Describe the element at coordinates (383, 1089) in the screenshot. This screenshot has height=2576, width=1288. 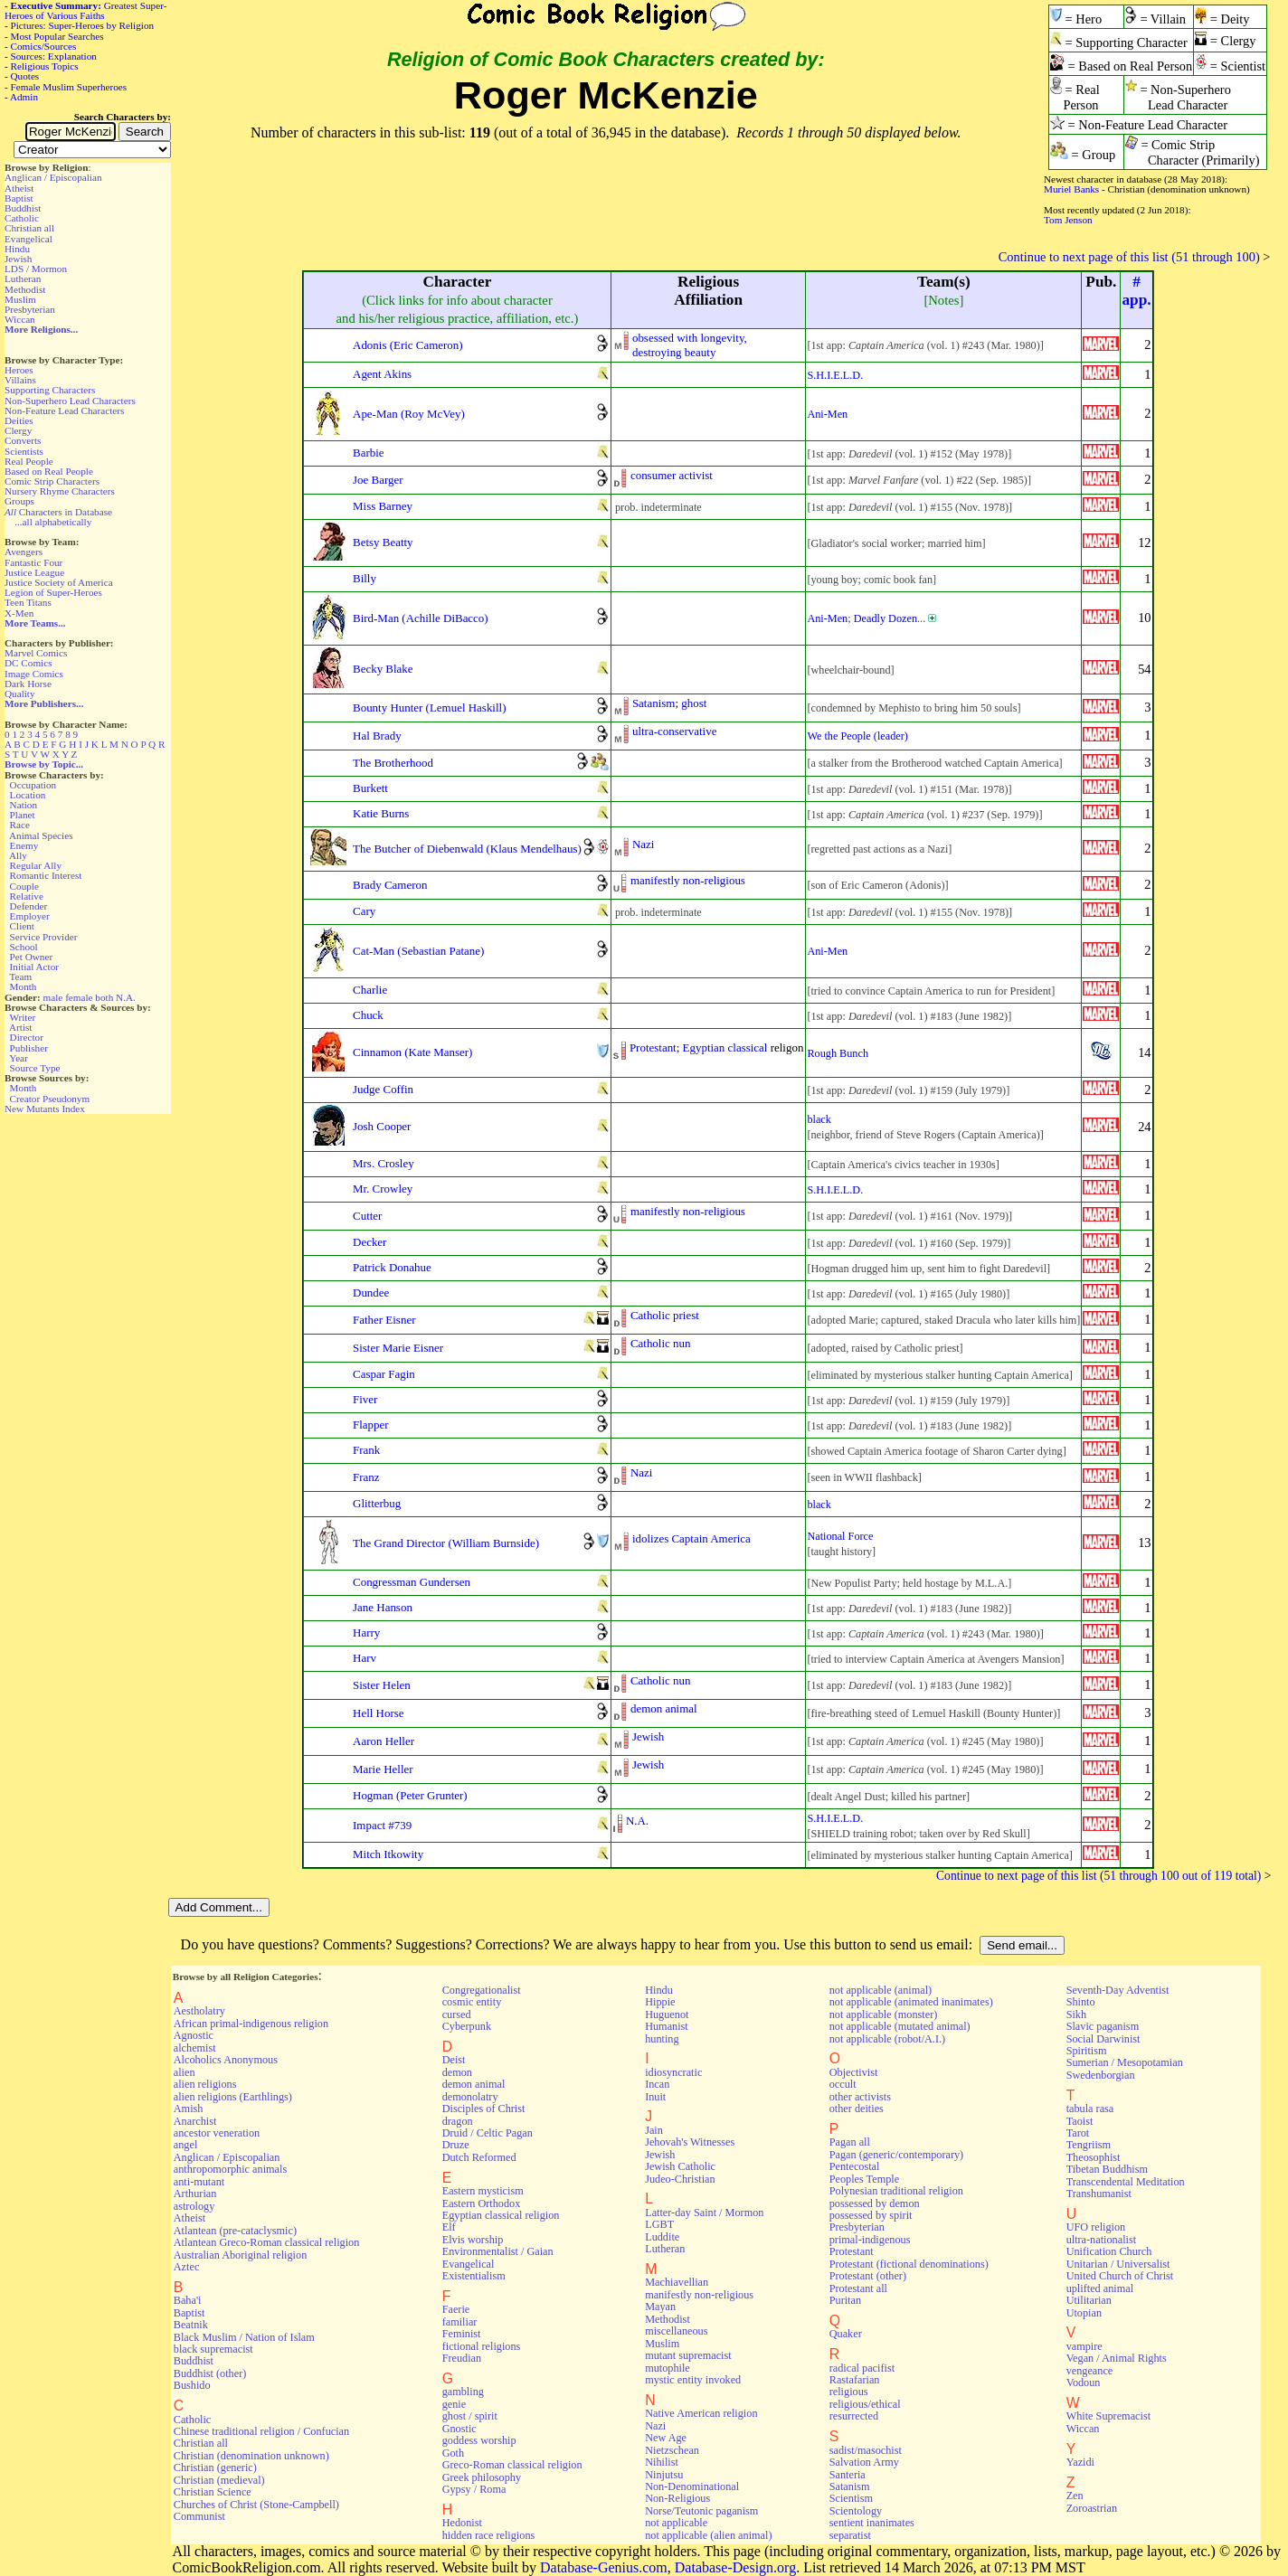
I see `Judge Coffin` at that location.